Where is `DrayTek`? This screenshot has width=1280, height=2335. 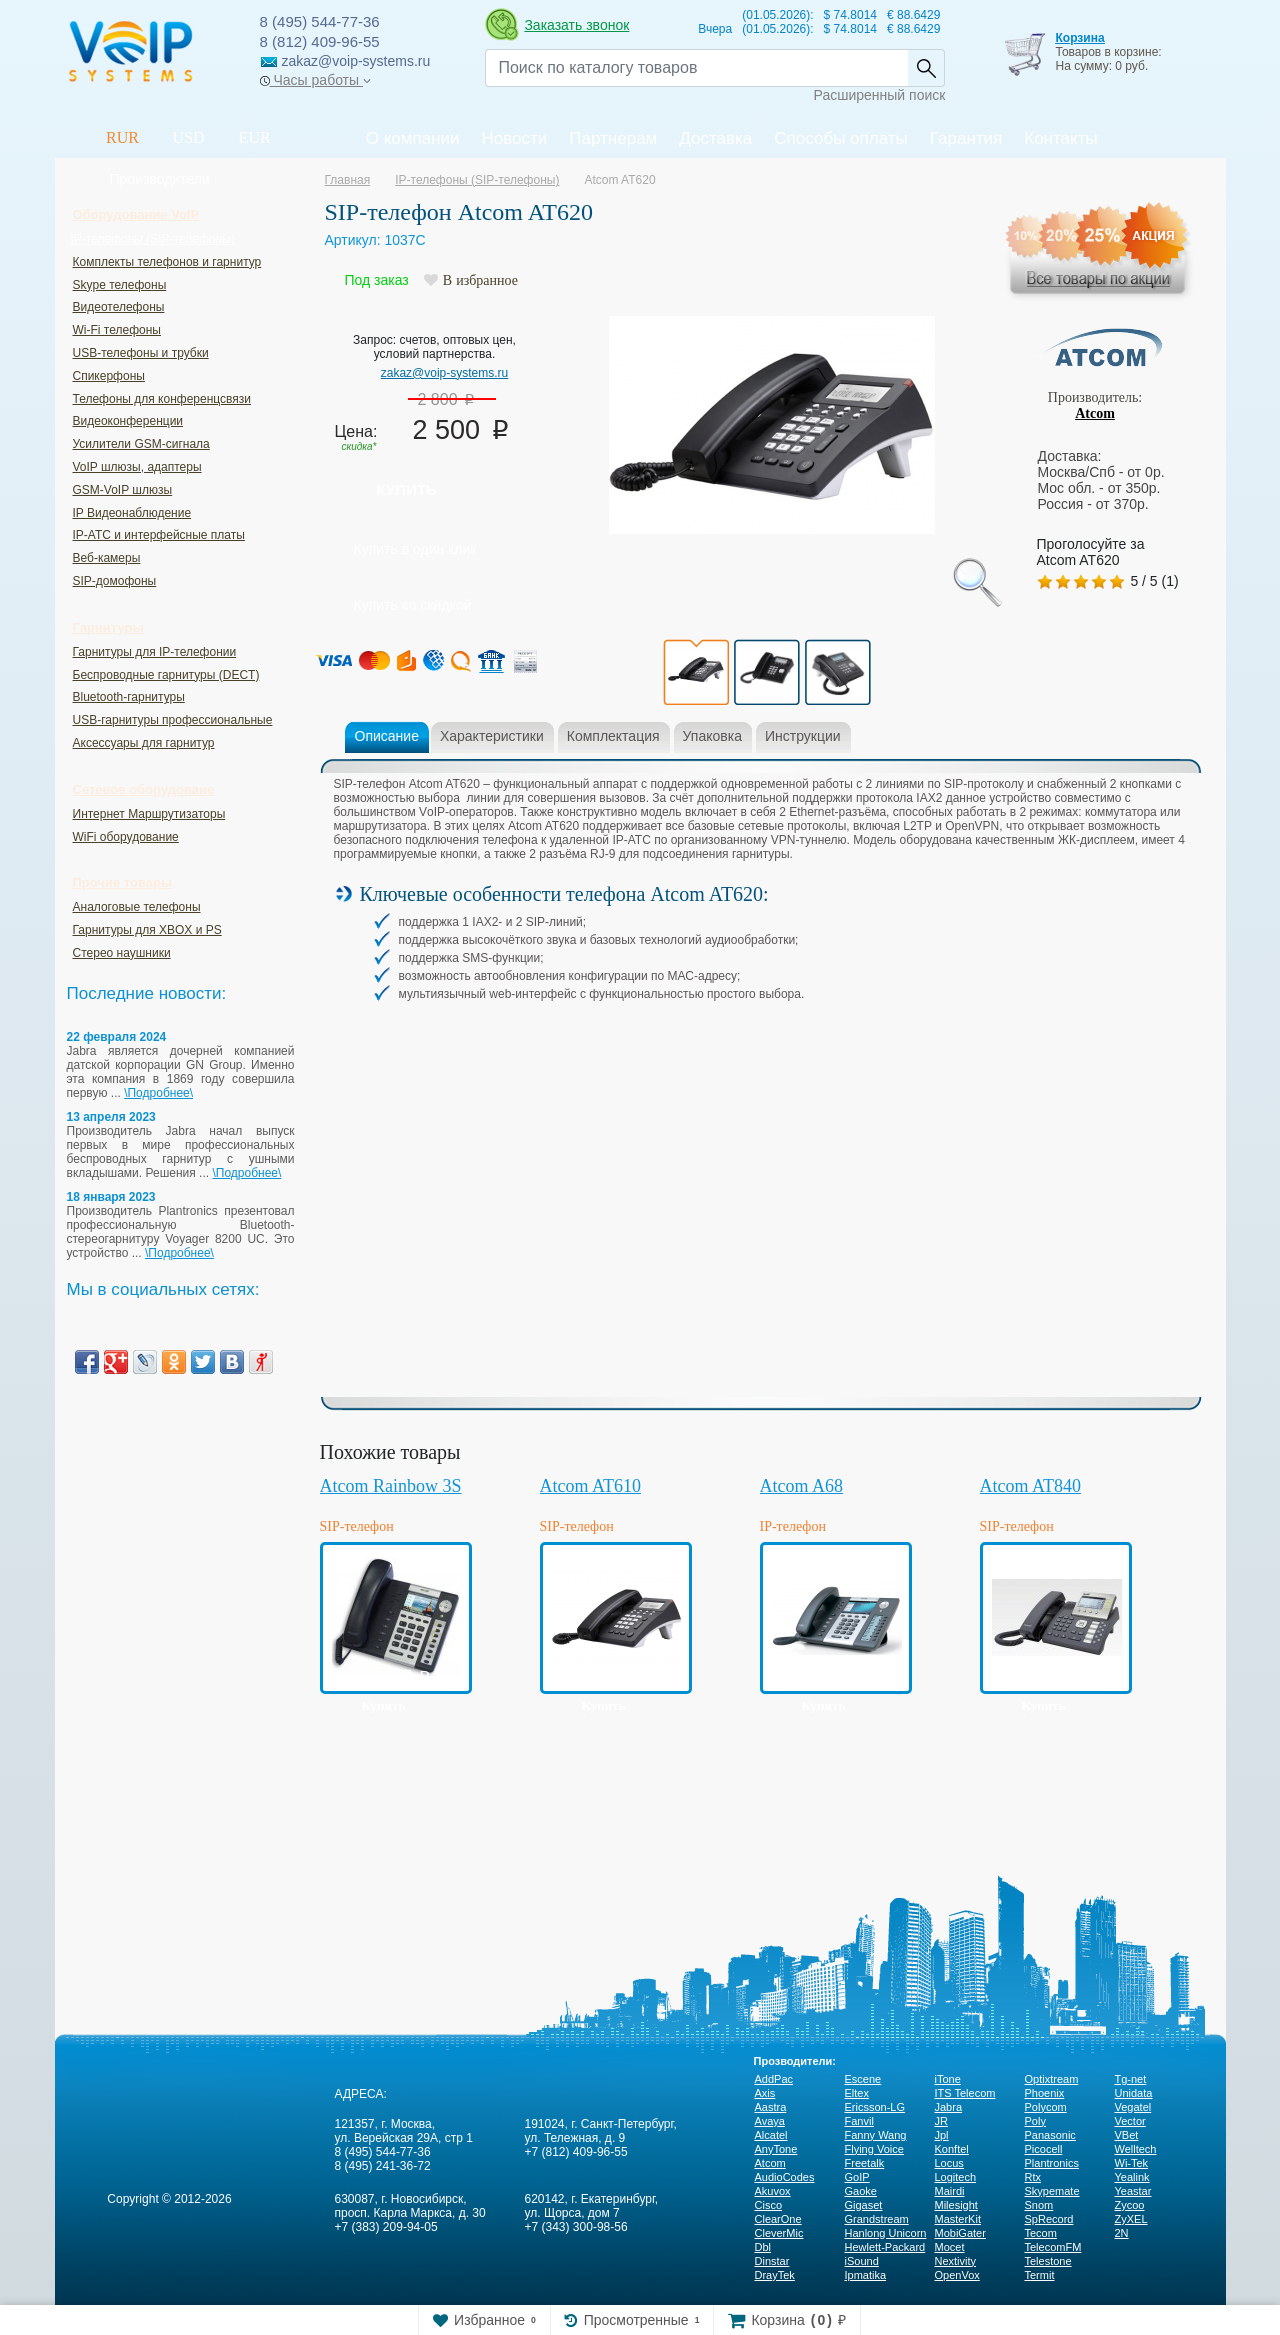
DrayTek is located at coordinates (775, 2275).